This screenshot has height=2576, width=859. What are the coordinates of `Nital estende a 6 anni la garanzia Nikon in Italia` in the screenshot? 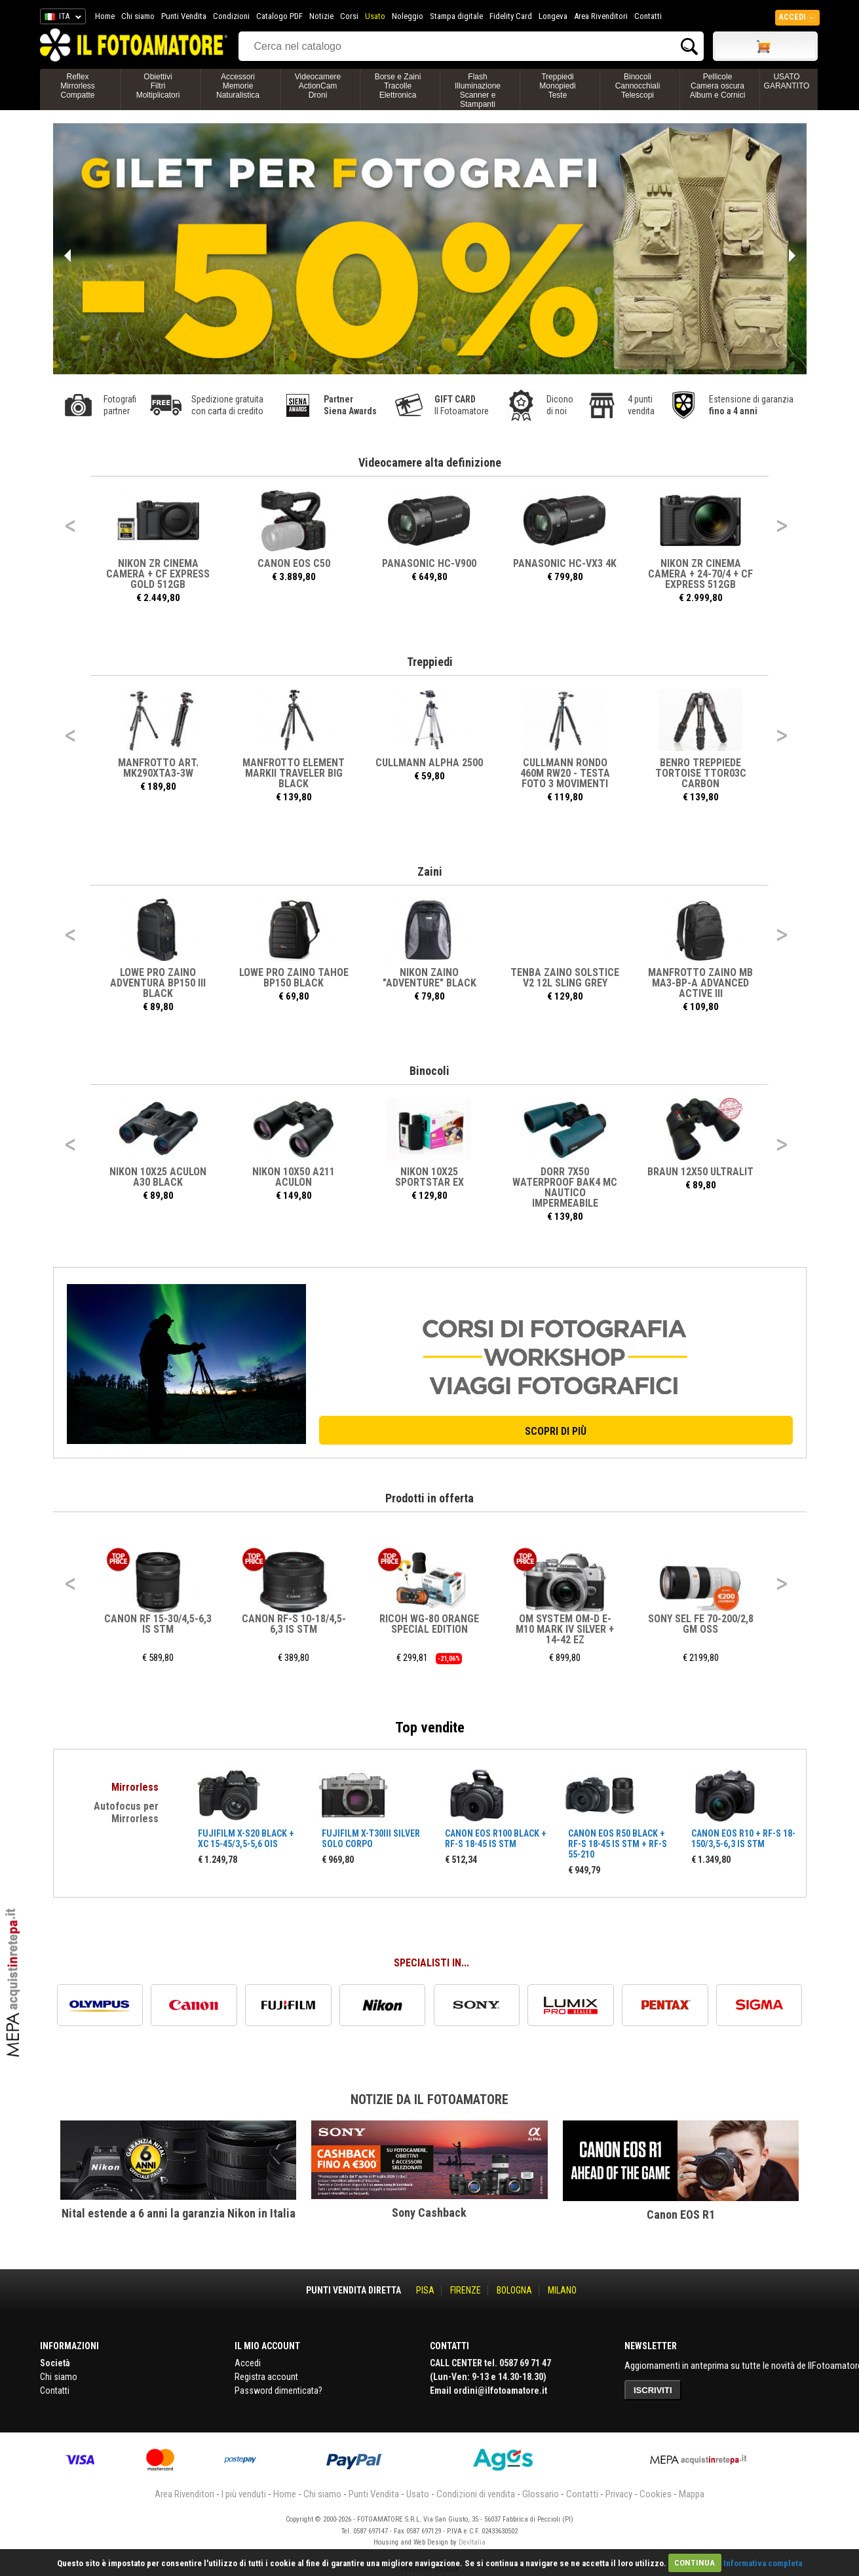 It's located at (179, 2213).